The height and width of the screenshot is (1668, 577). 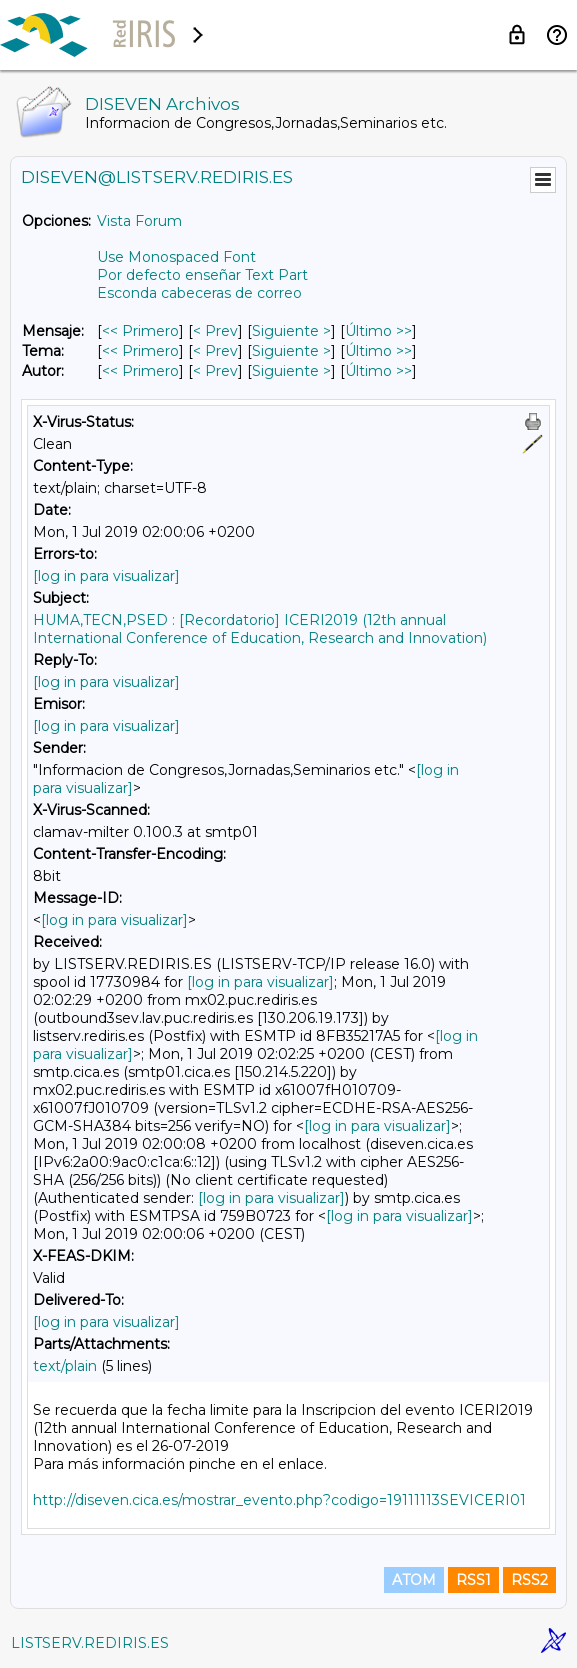 I want to click on << Primero [Primero Mensaje], so click(x=140, y=331).